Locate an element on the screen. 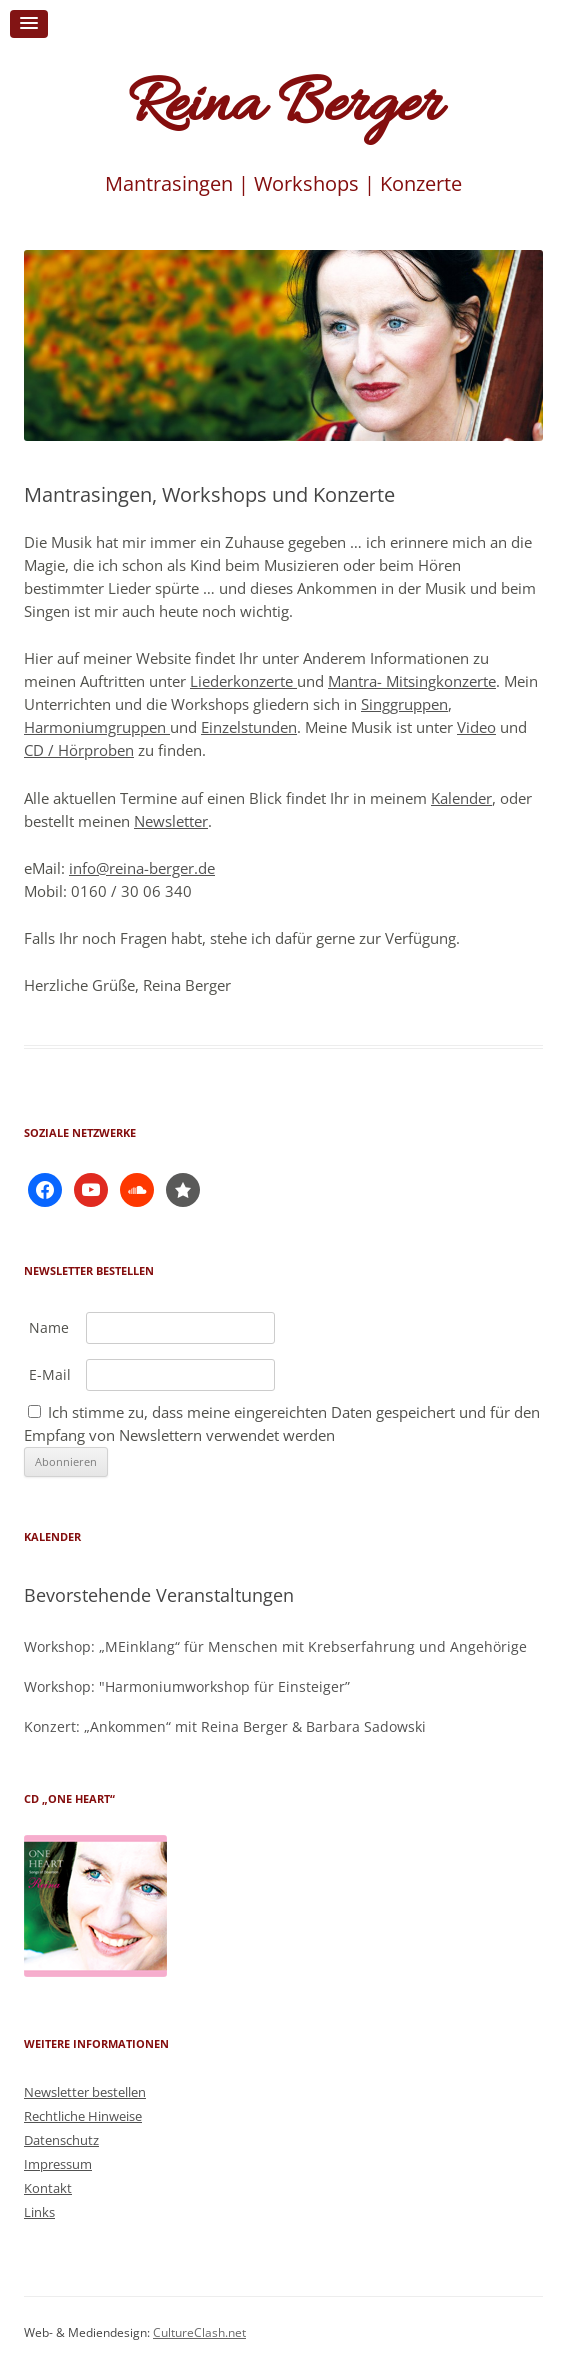 The width and height of the screenshot is (567, 2369). Reina Berger is located at coordinates (284, 107).